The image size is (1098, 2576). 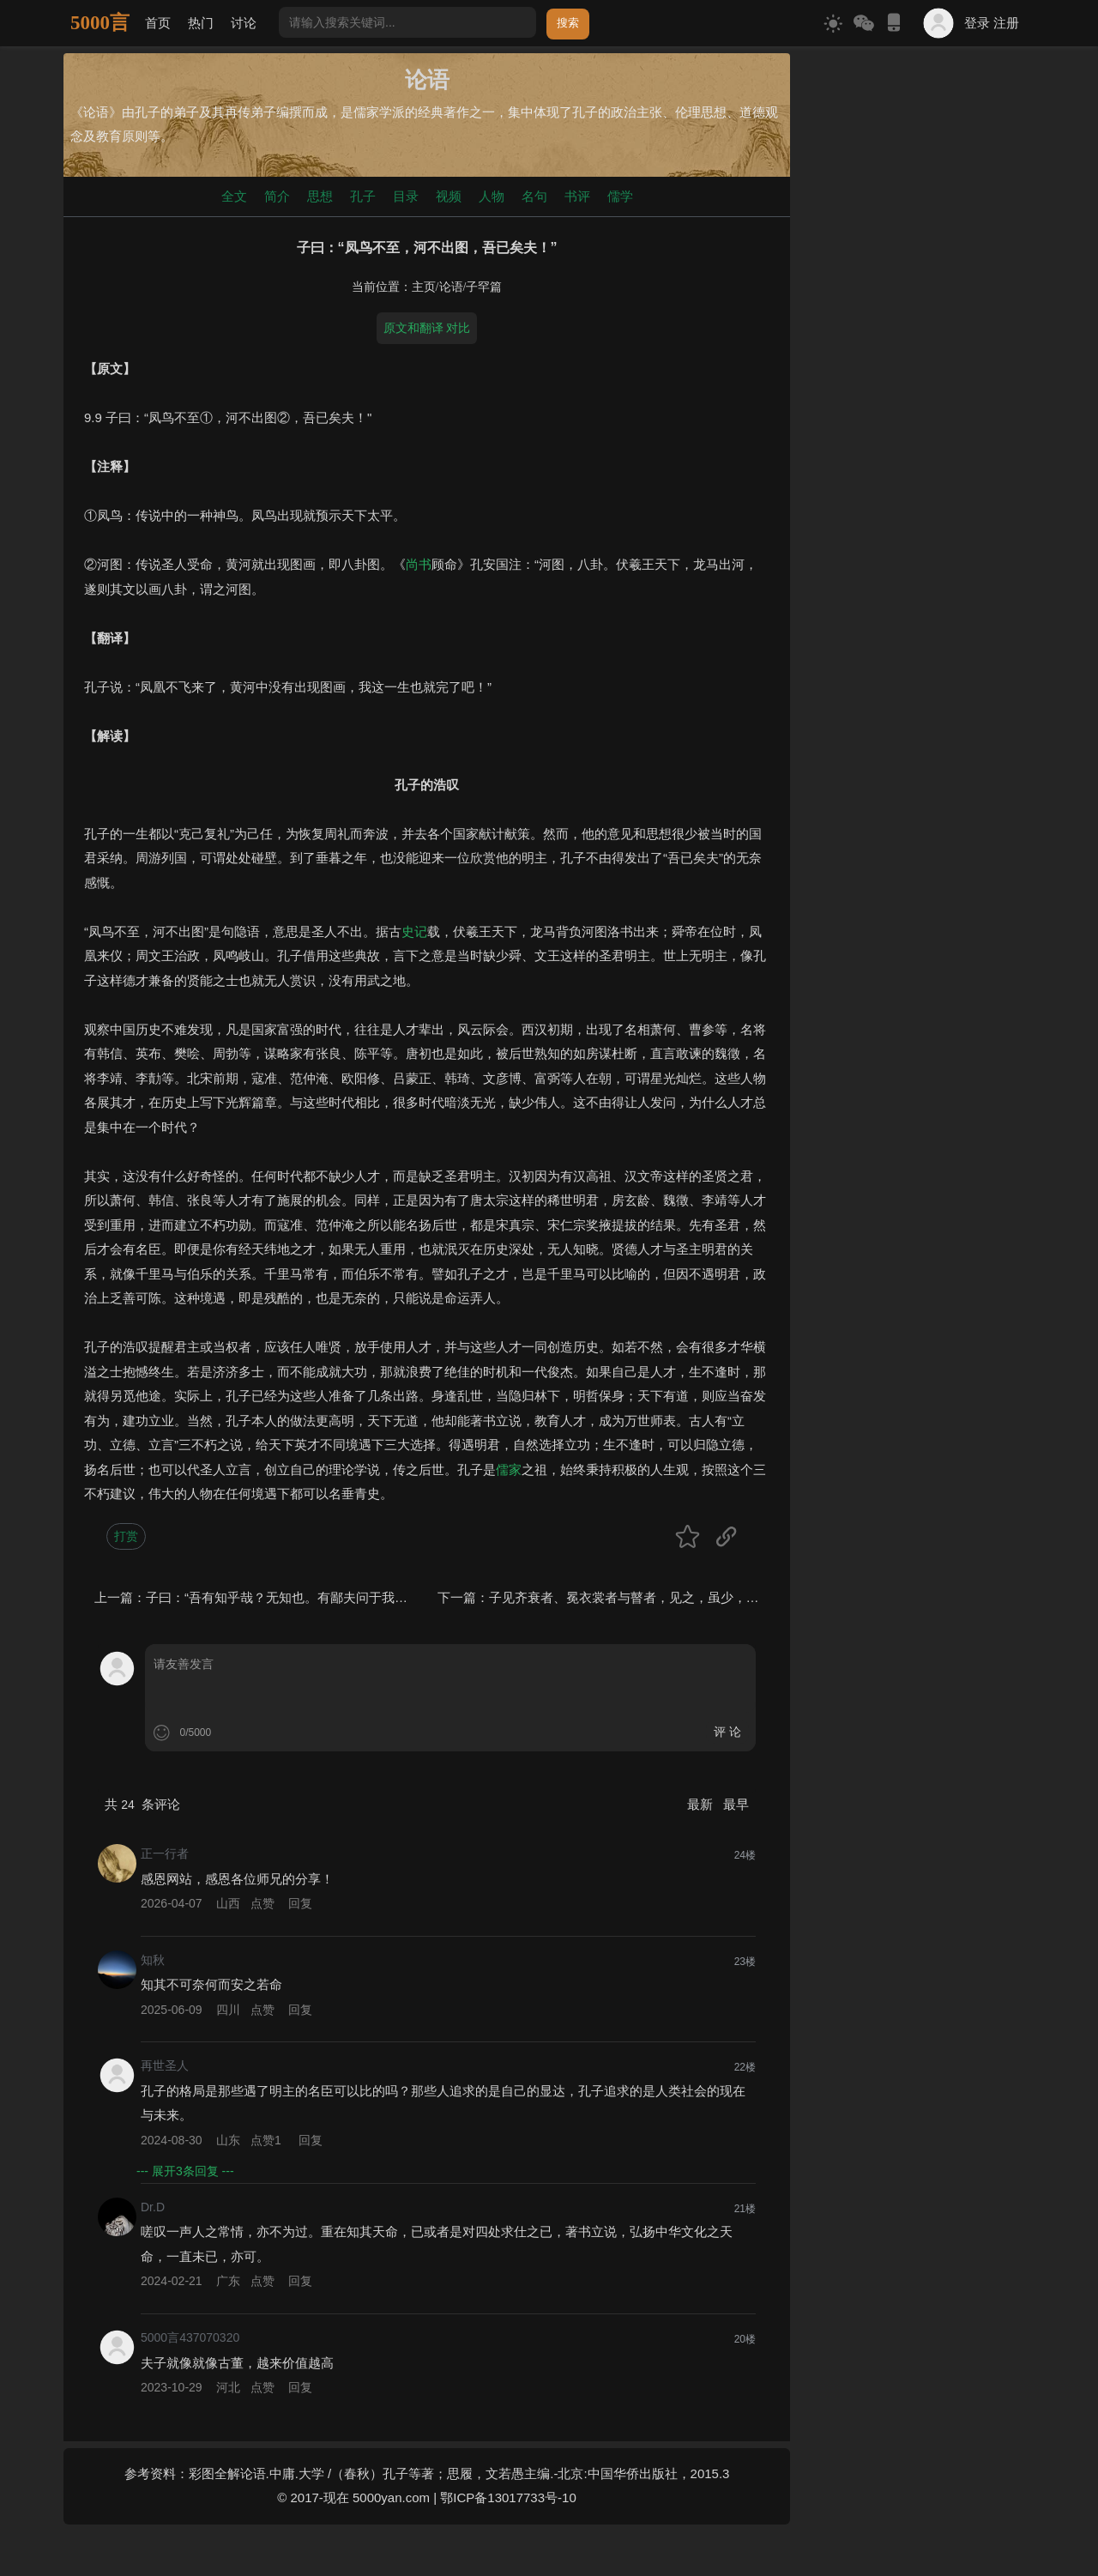 What do you see at coordinates (369, 1597) in the screenshot?
I see `子曰：“吾有知乎哉？无知也。有鄙夫问于我，空空如也。我叩其两端而竭焉。”` at bounding box center [369, 1597].